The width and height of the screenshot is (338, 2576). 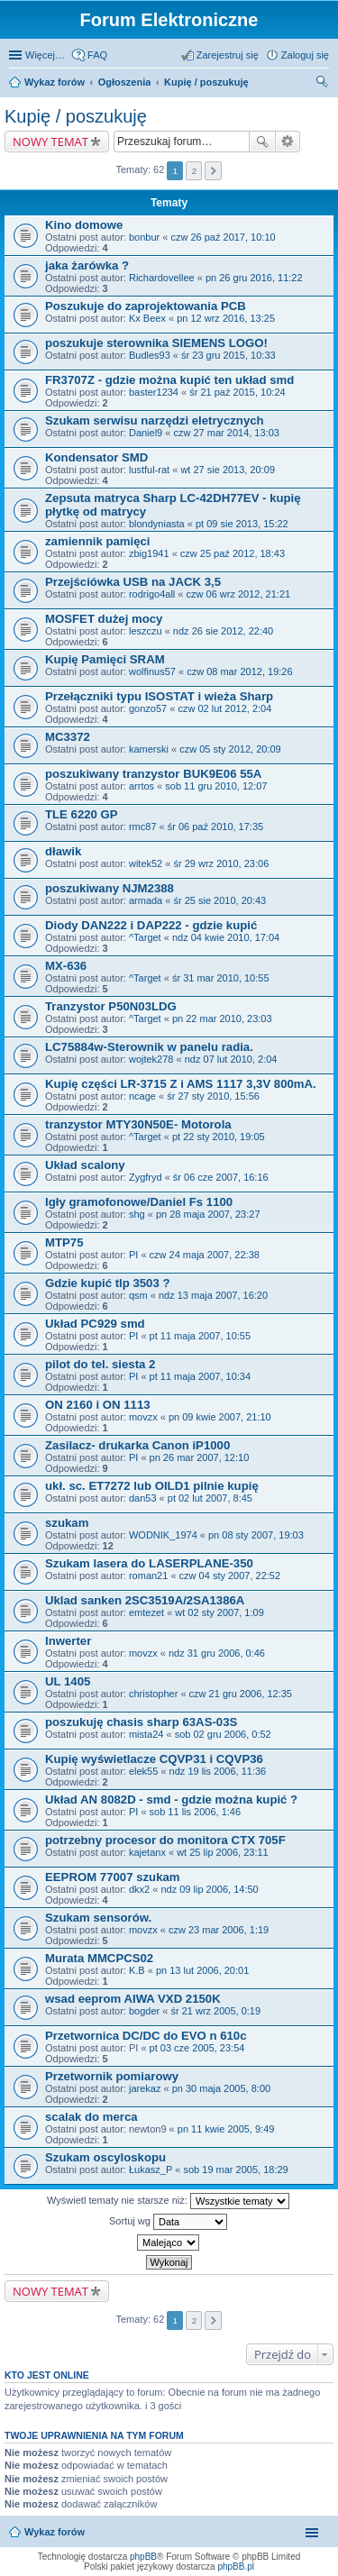 I want to click on pn 13 lut 2006, 20:01, so click(x=202, y=1970).